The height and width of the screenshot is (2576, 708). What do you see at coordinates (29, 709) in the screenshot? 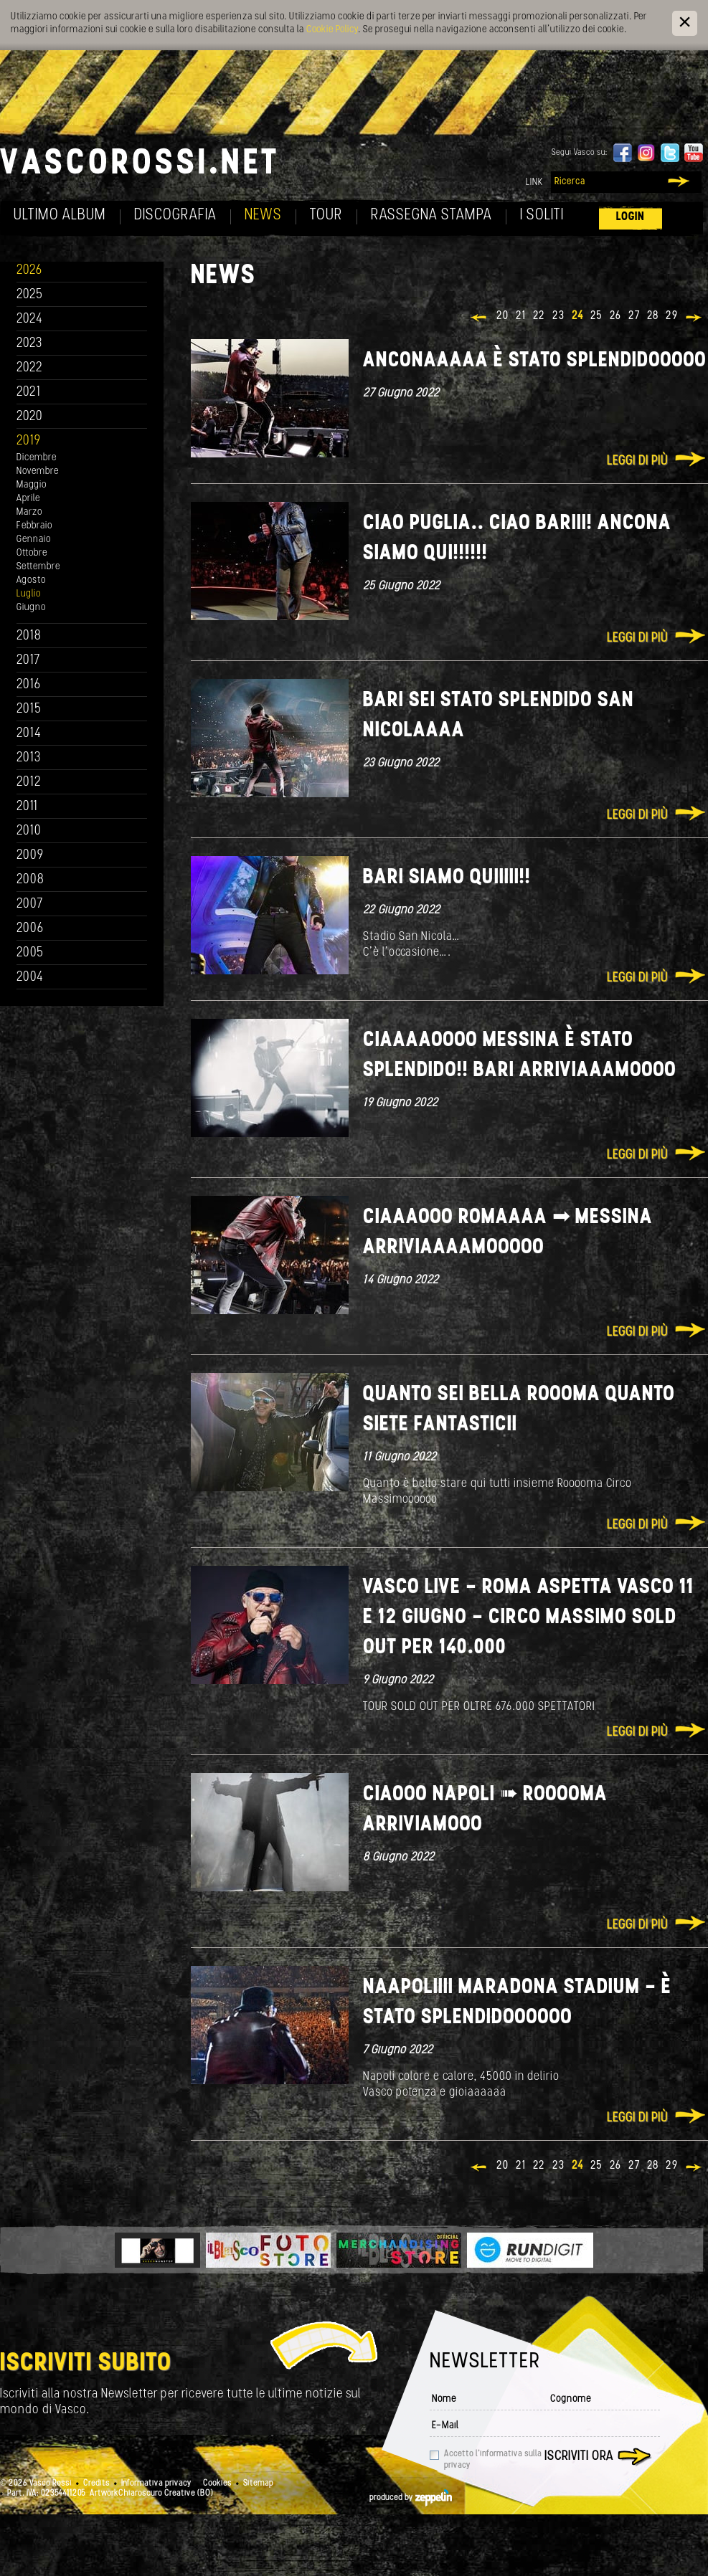
I see `2015` at bounding box center [29, 709].